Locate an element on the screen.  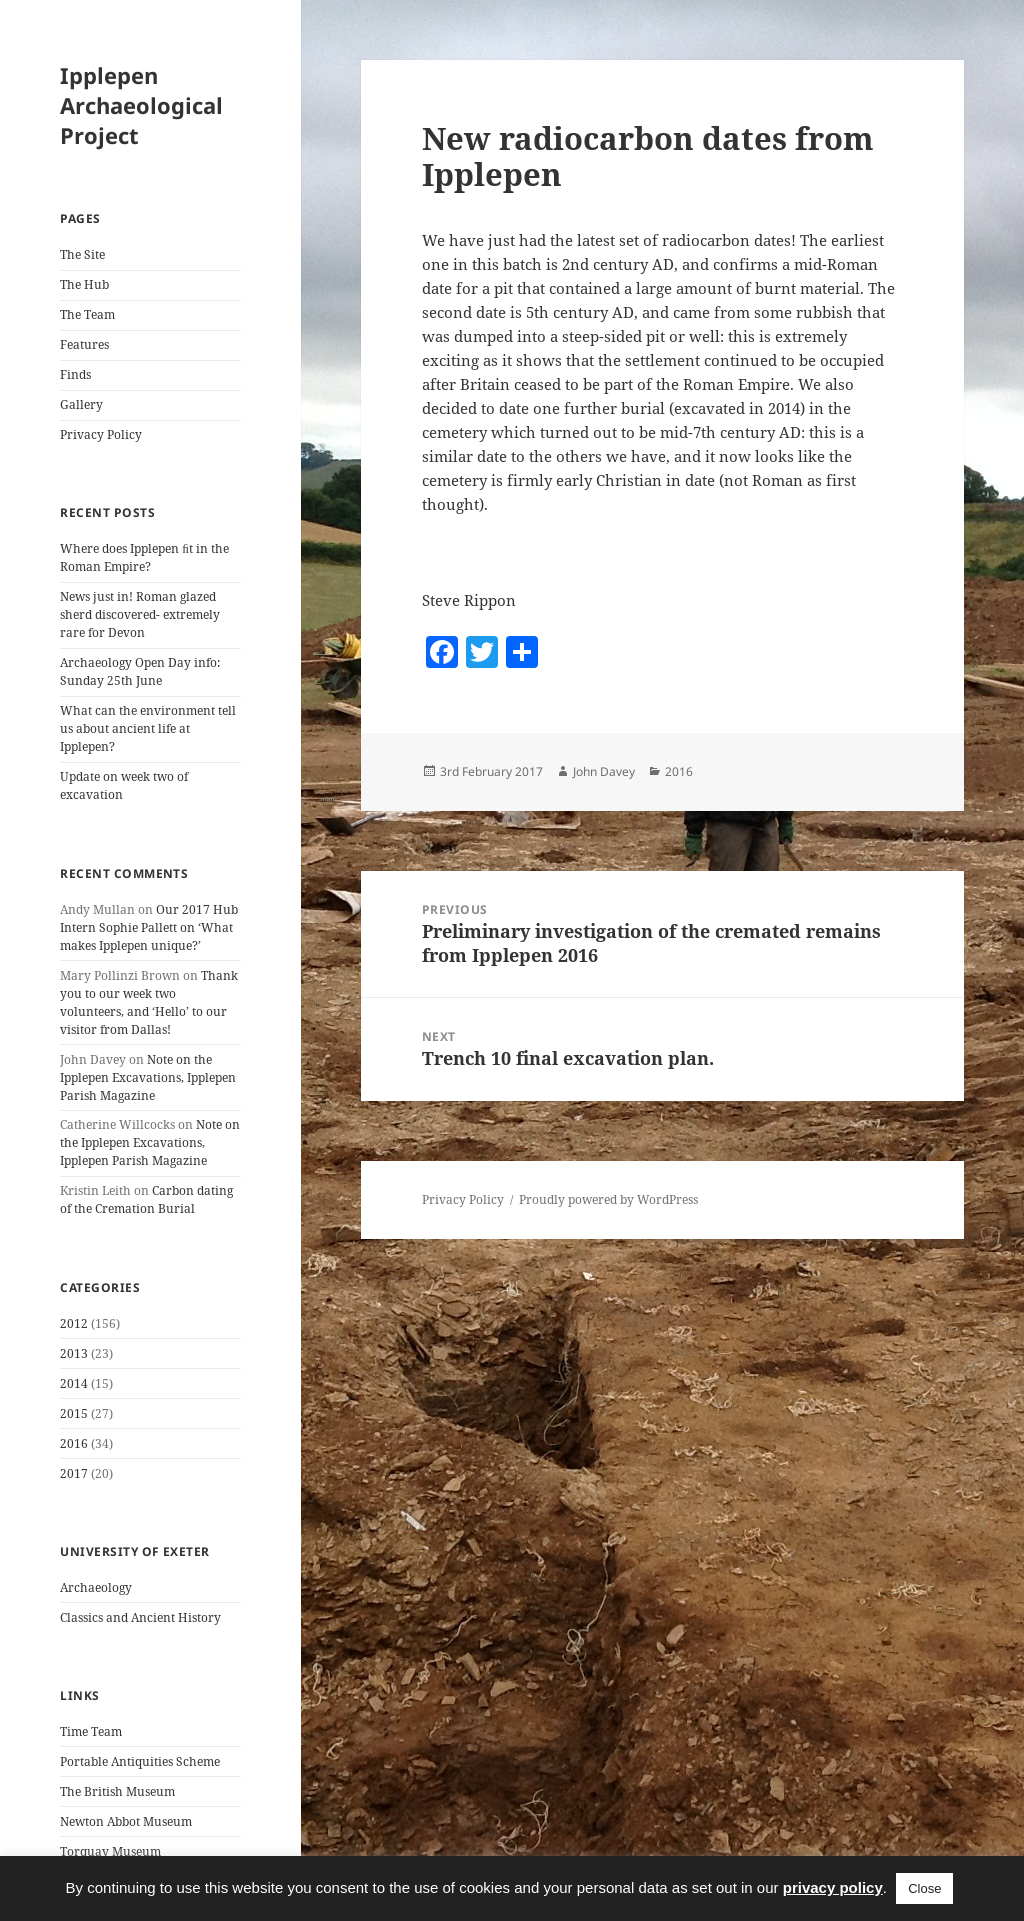
The Team is located at coordinates (87, 314).